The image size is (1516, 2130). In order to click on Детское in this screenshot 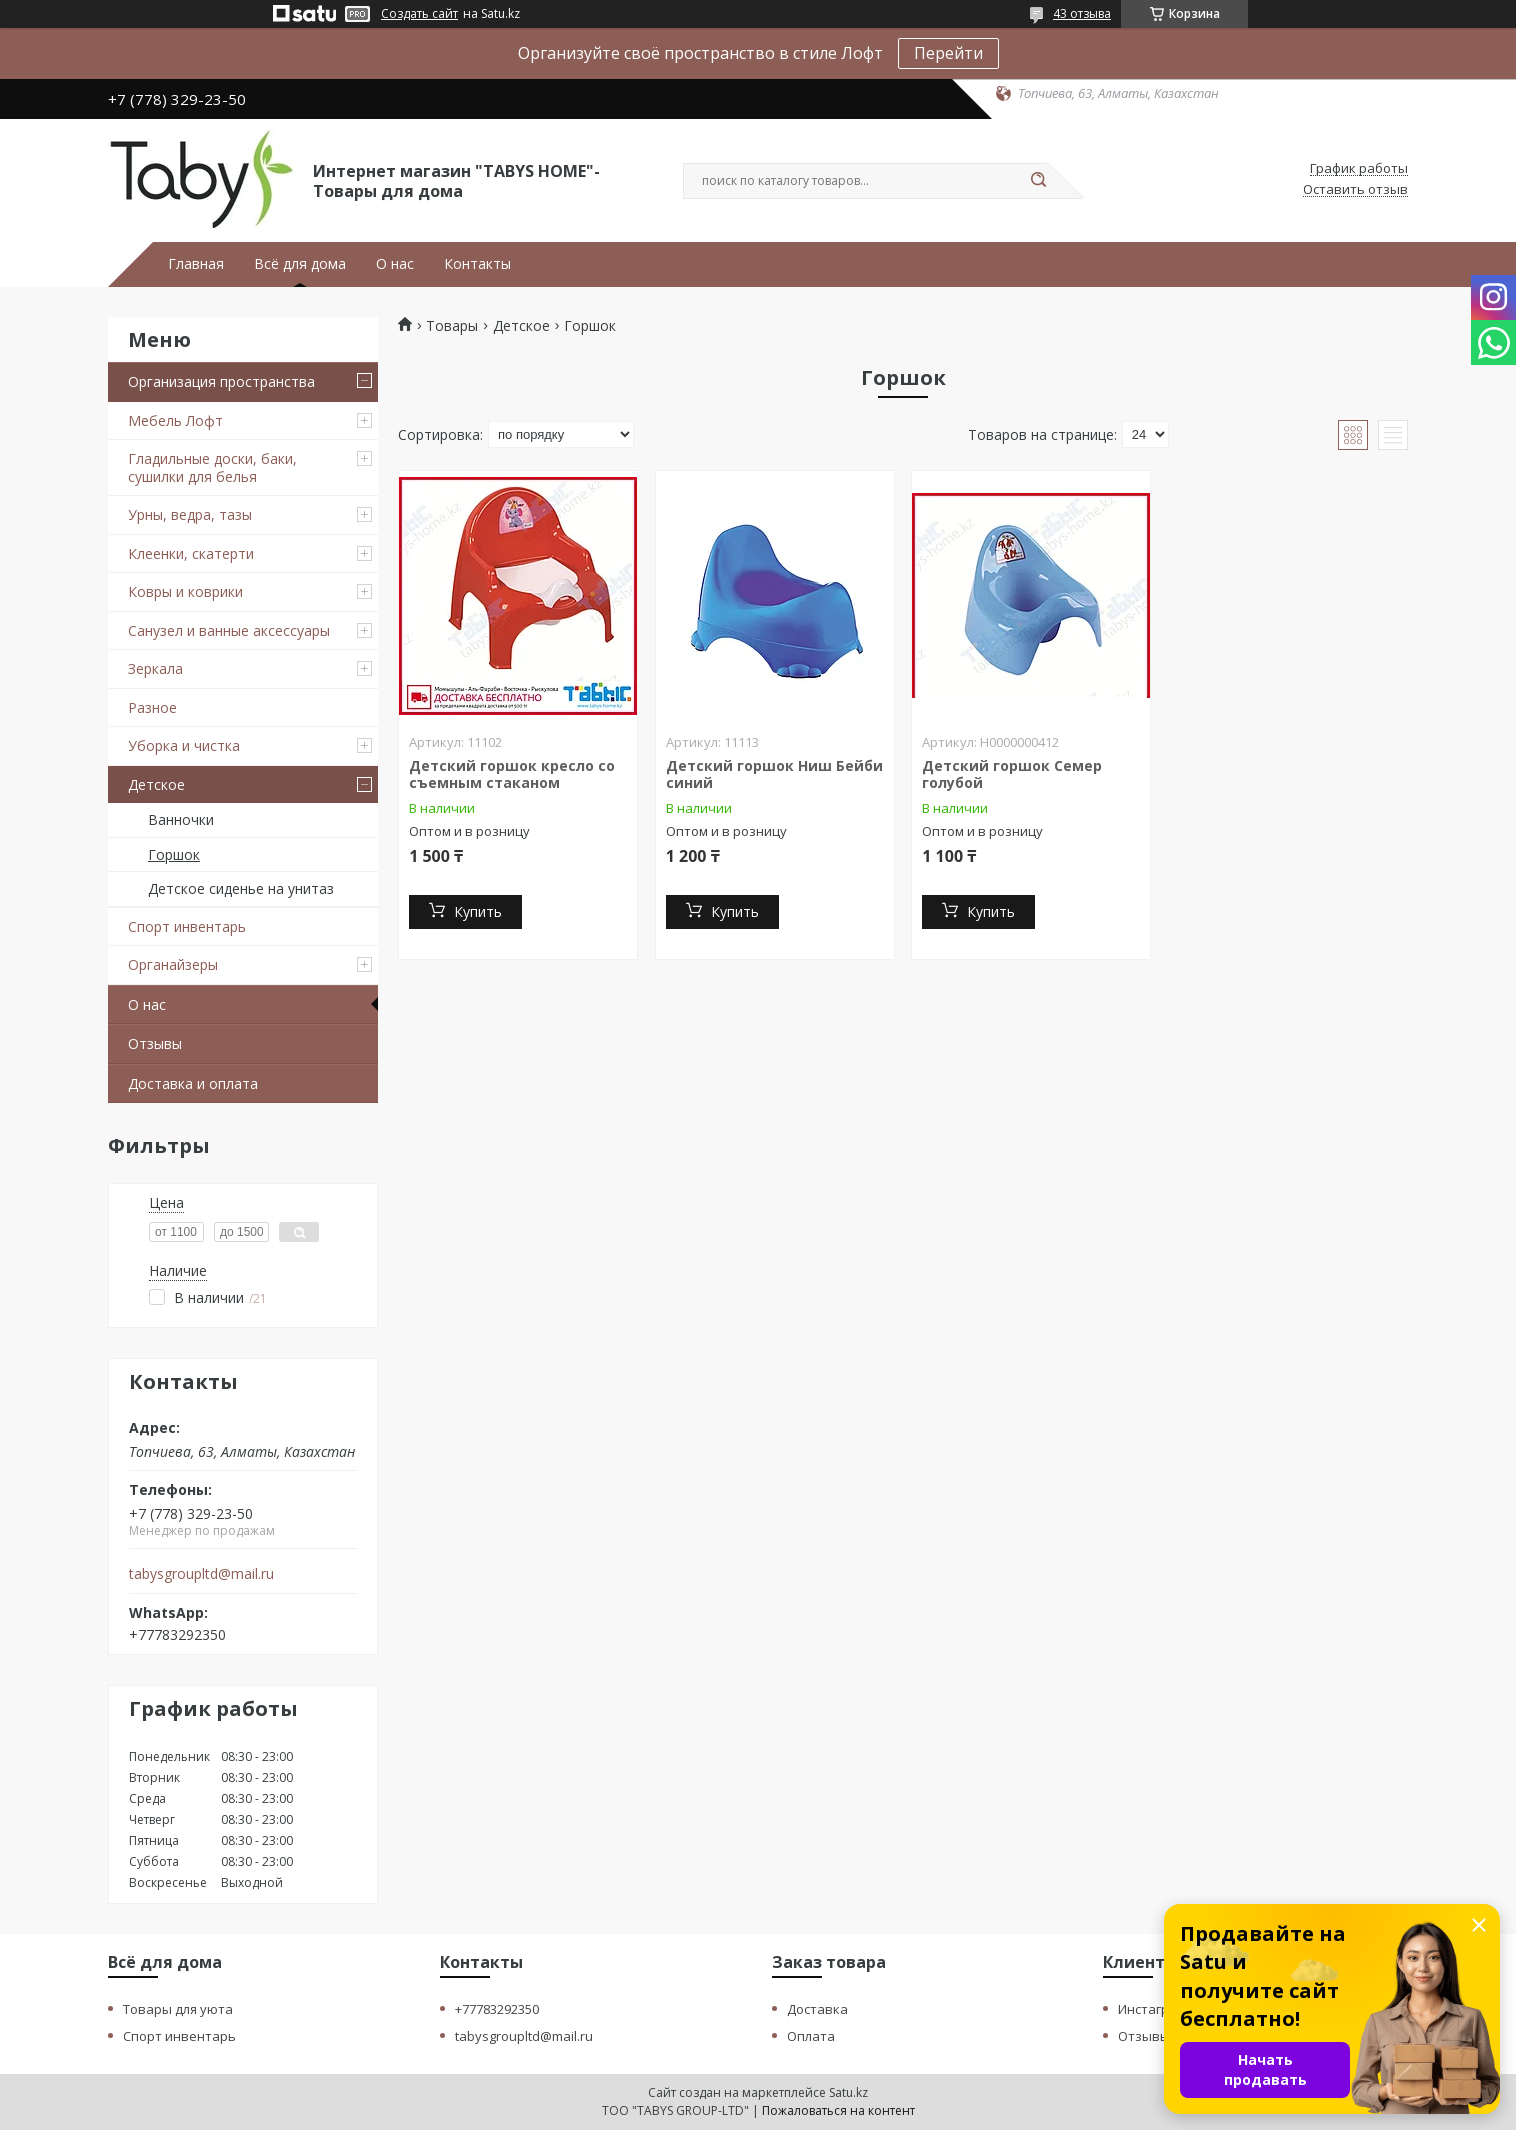, I will do `click(156, 784)`.